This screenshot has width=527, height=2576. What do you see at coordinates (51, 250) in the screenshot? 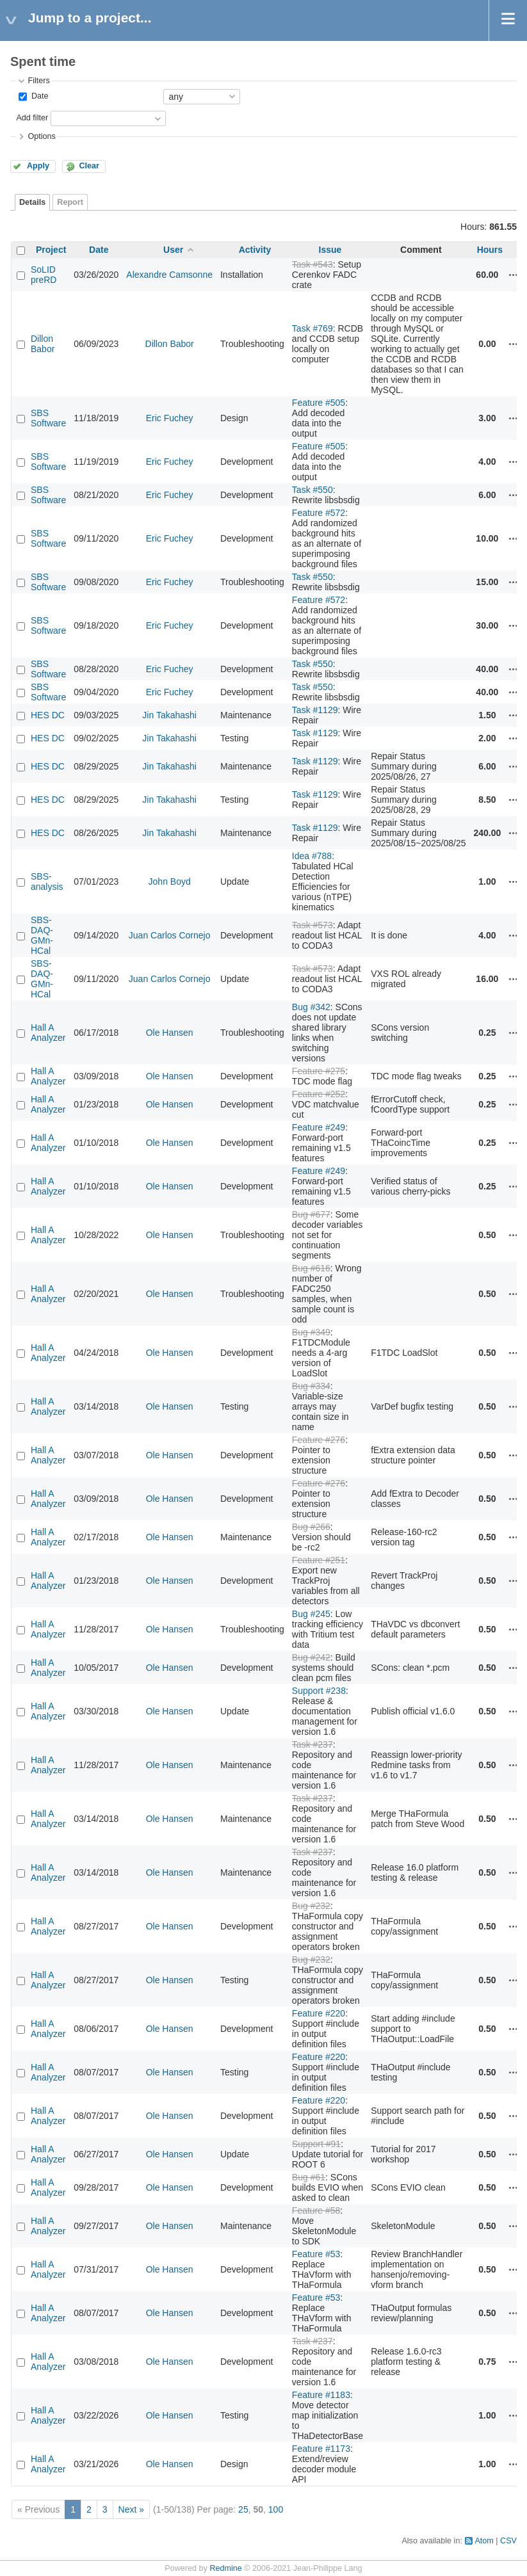
I see `Project` at bounding box center [51, 250].